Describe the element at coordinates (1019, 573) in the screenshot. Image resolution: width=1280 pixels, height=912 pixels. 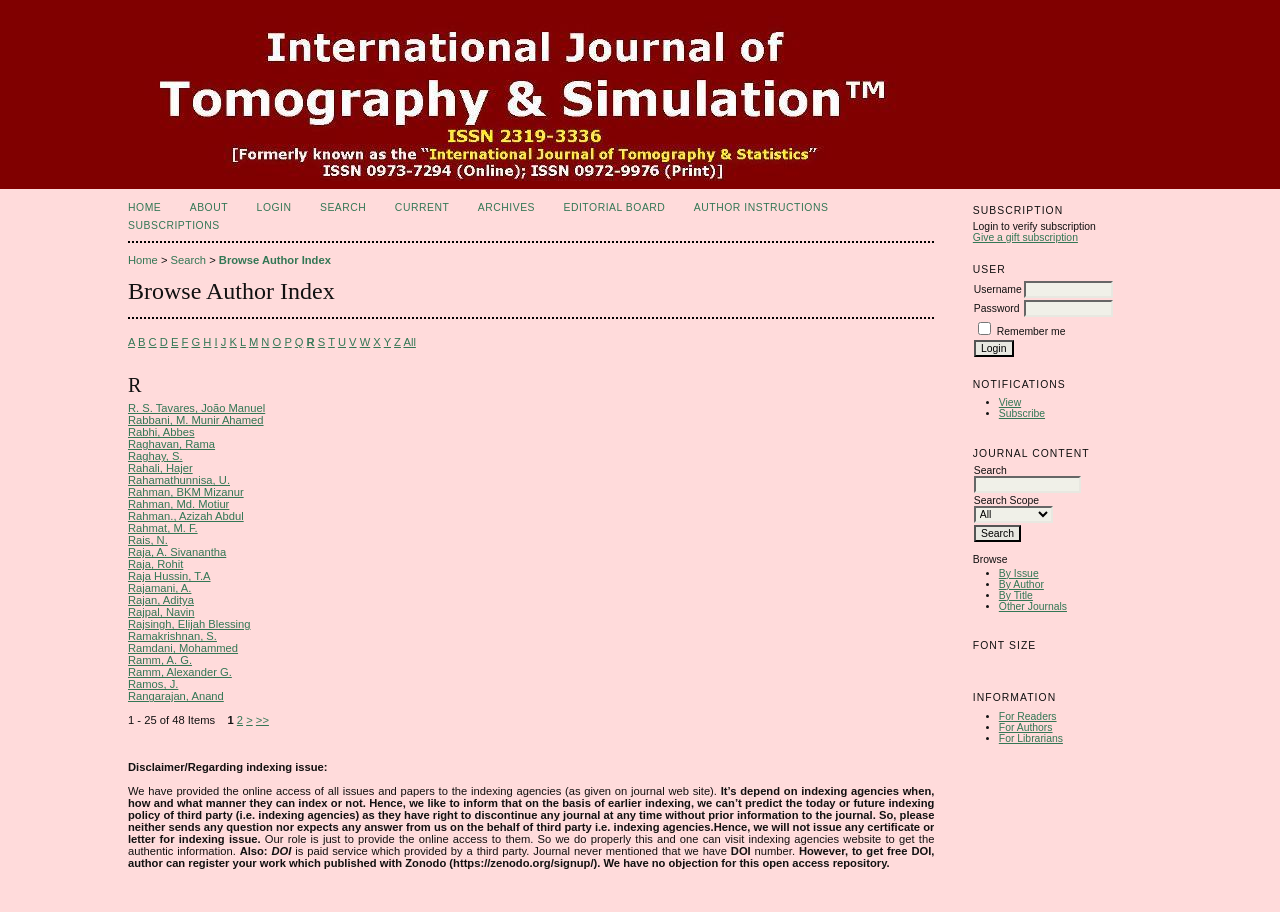
I see `By Issue` at that location.